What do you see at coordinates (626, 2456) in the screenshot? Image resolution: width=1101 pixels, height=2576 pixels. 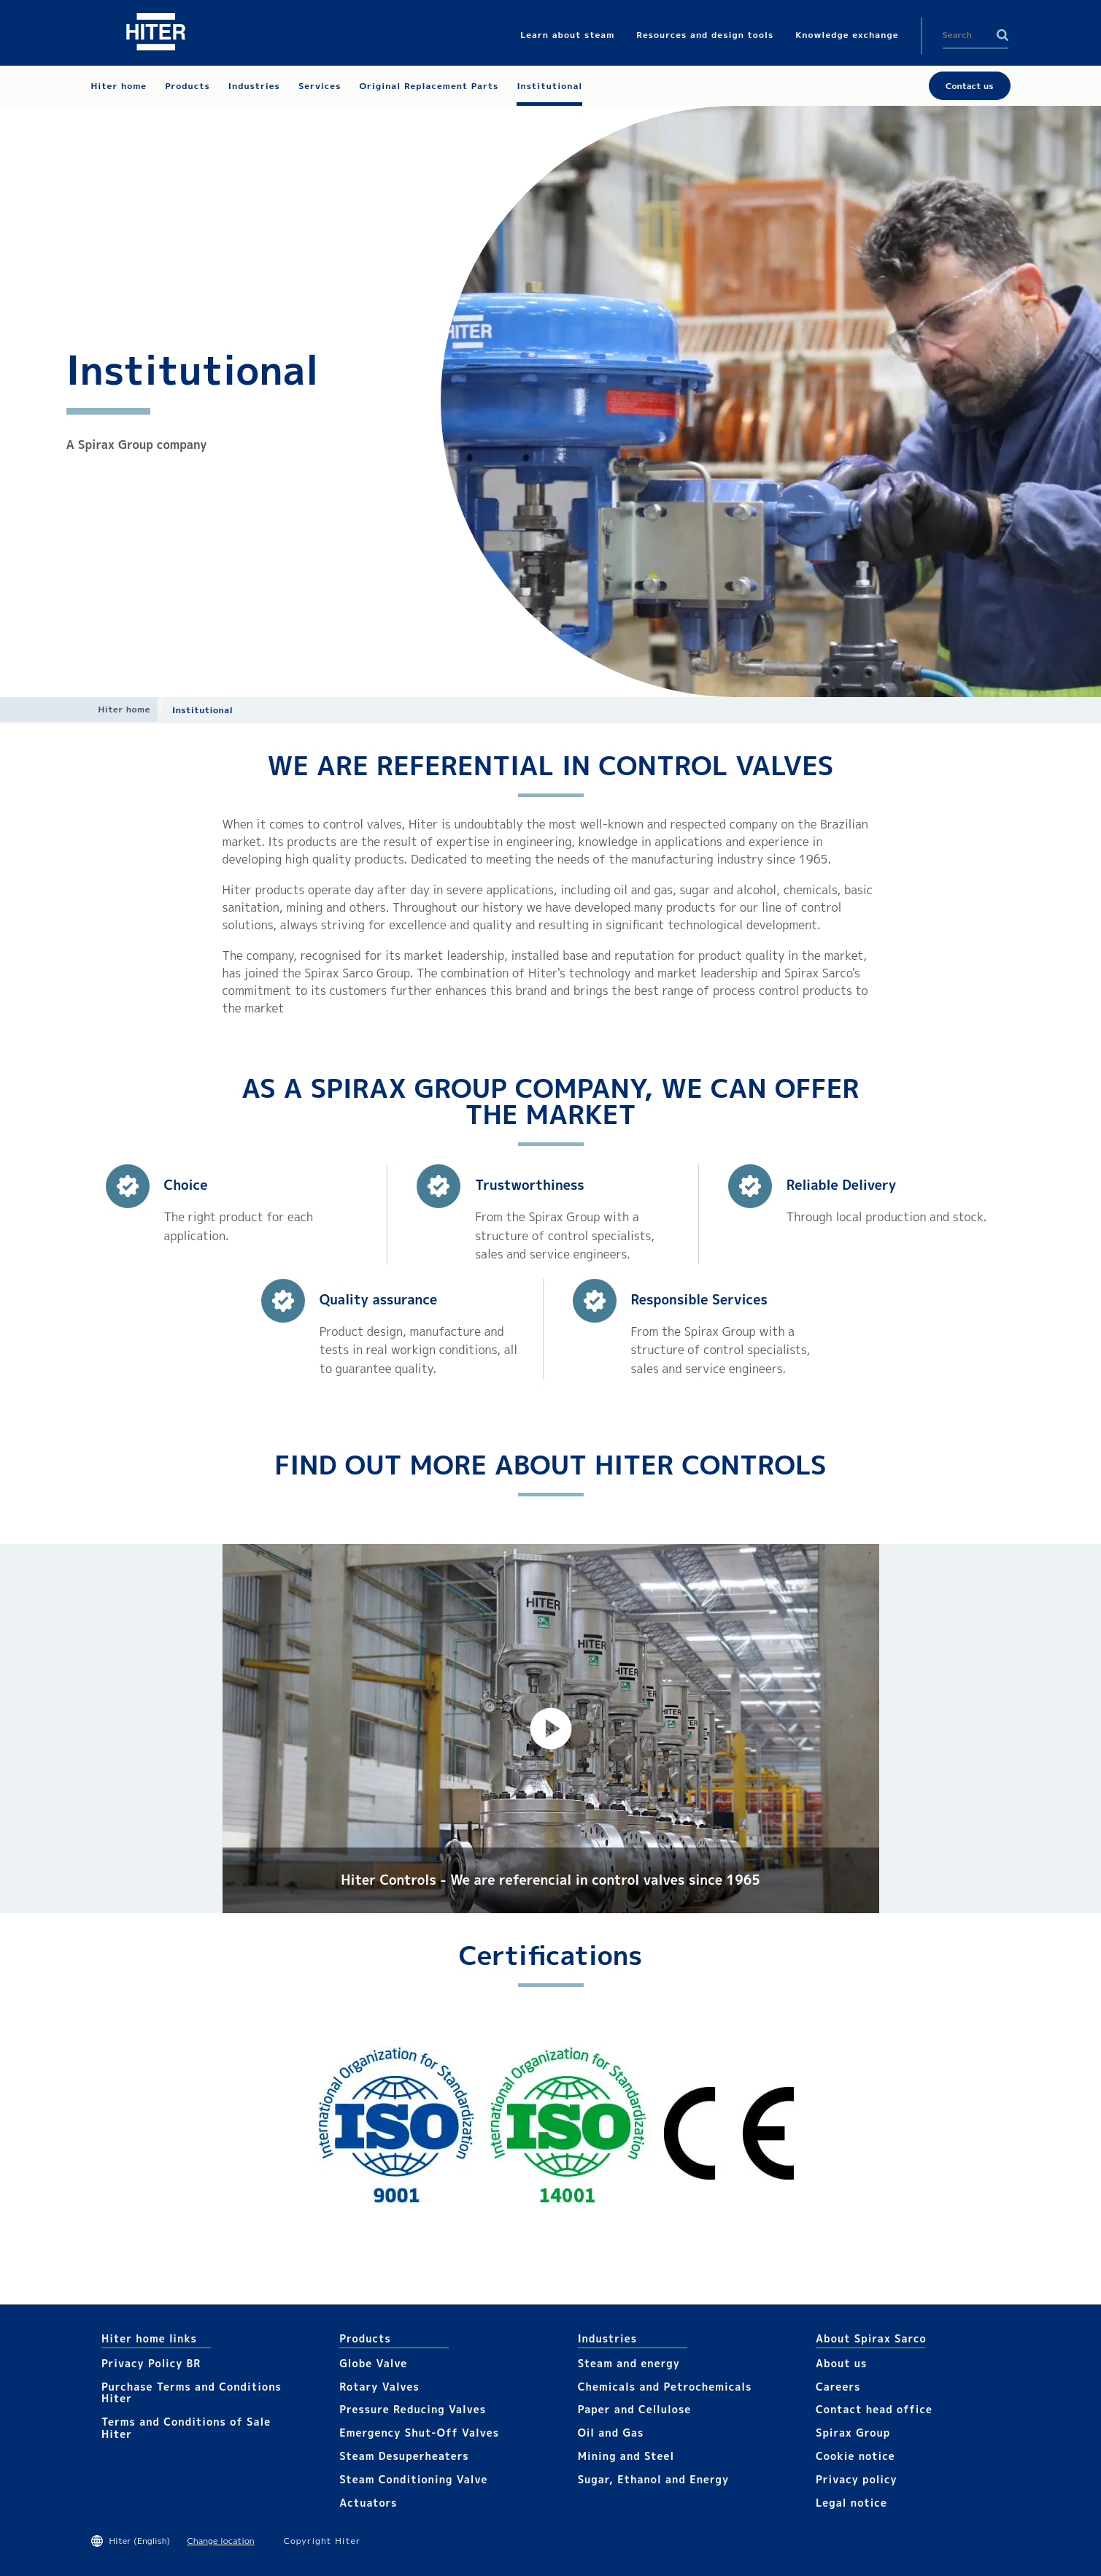 I see `Mining and Steel` at bounding box center [626, 2456].